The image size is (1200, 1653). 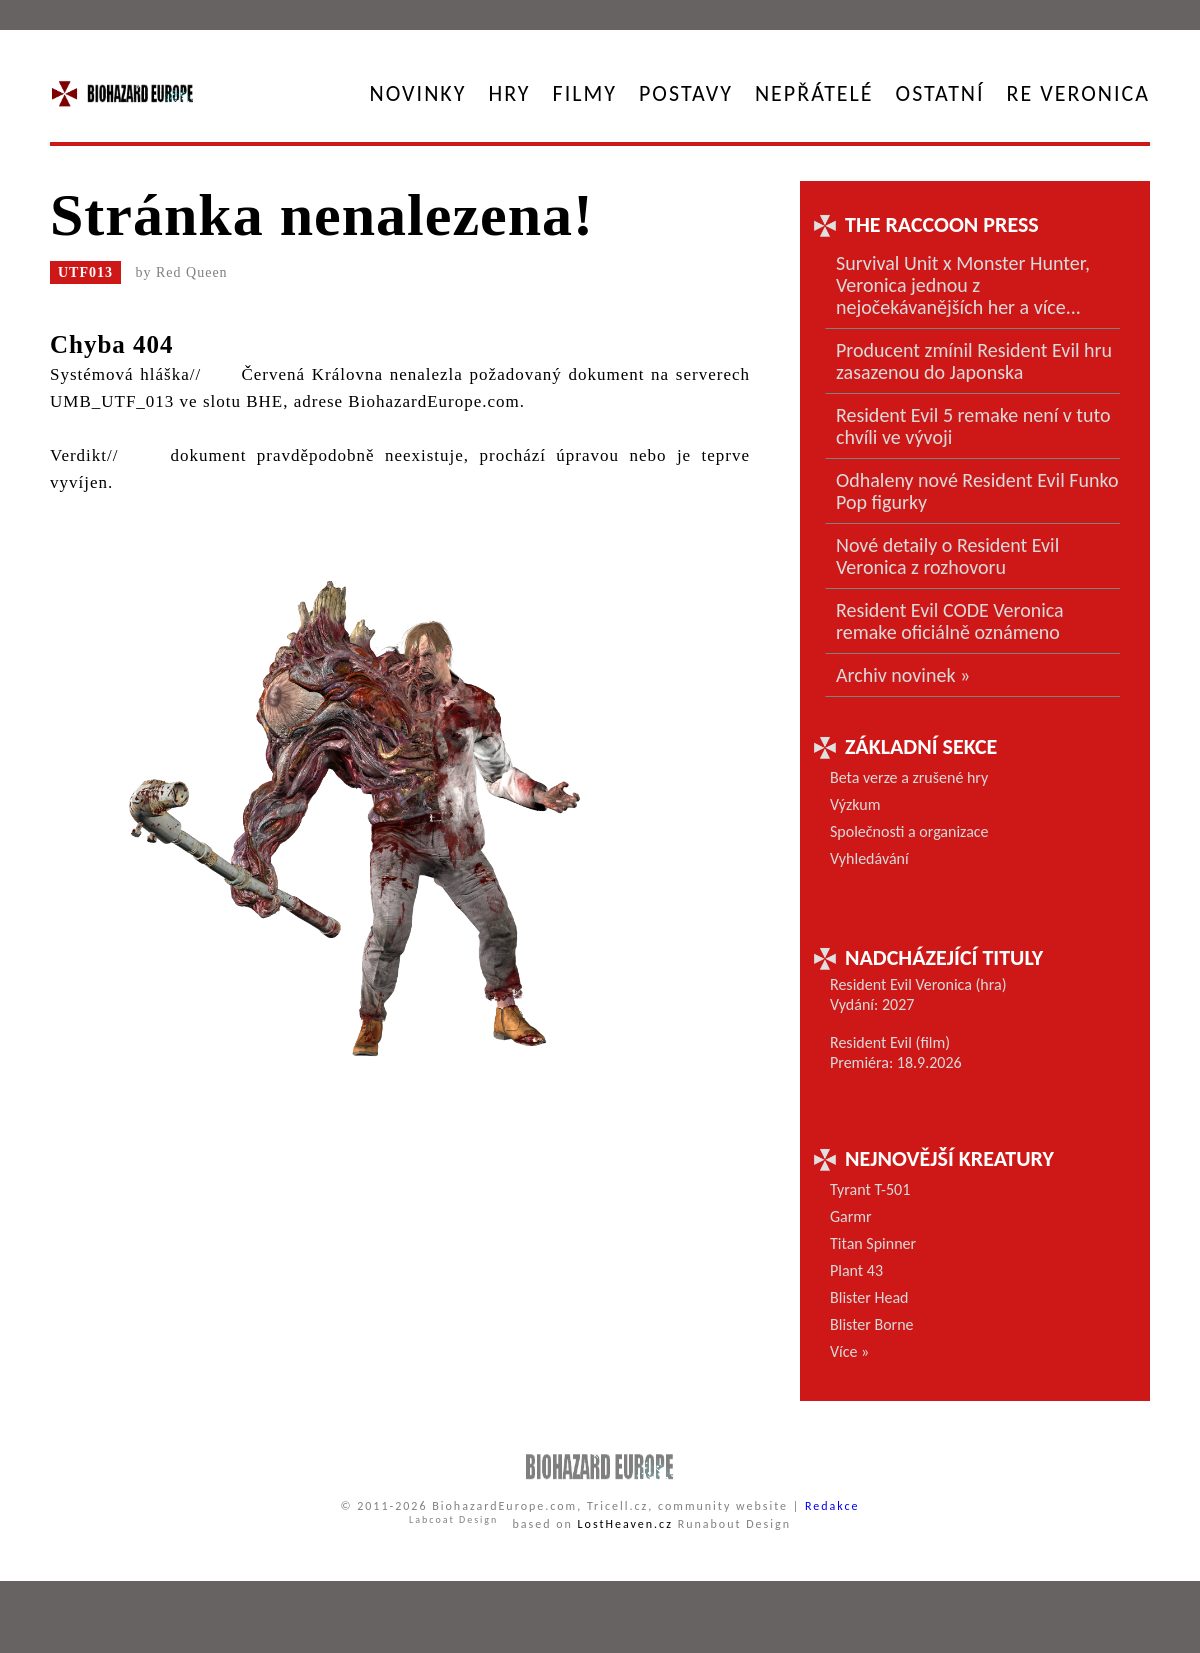 What do you see at coordinates (849, 1351) in the screenshot?
I see `Více »` at bounding box center [849, 1351].